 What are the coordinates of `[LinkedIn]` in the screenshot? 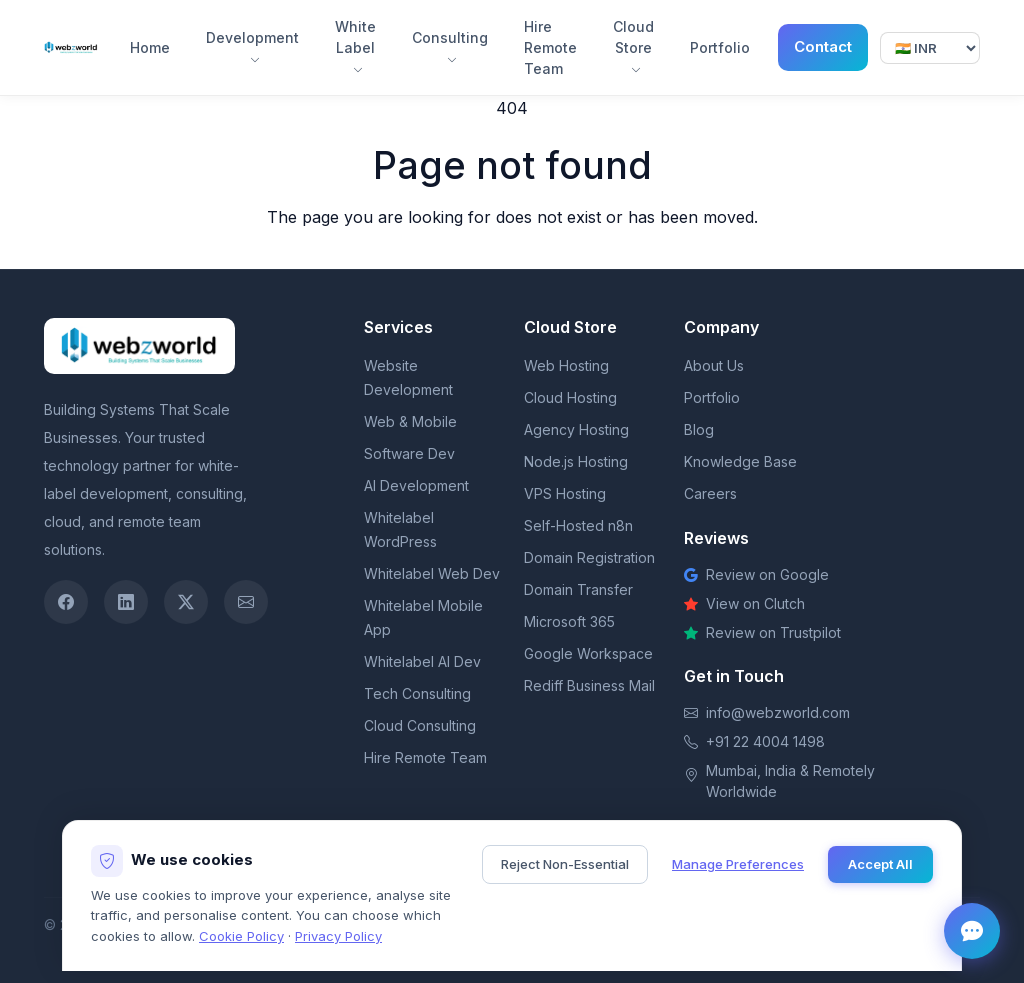 It's located at (126, 602).